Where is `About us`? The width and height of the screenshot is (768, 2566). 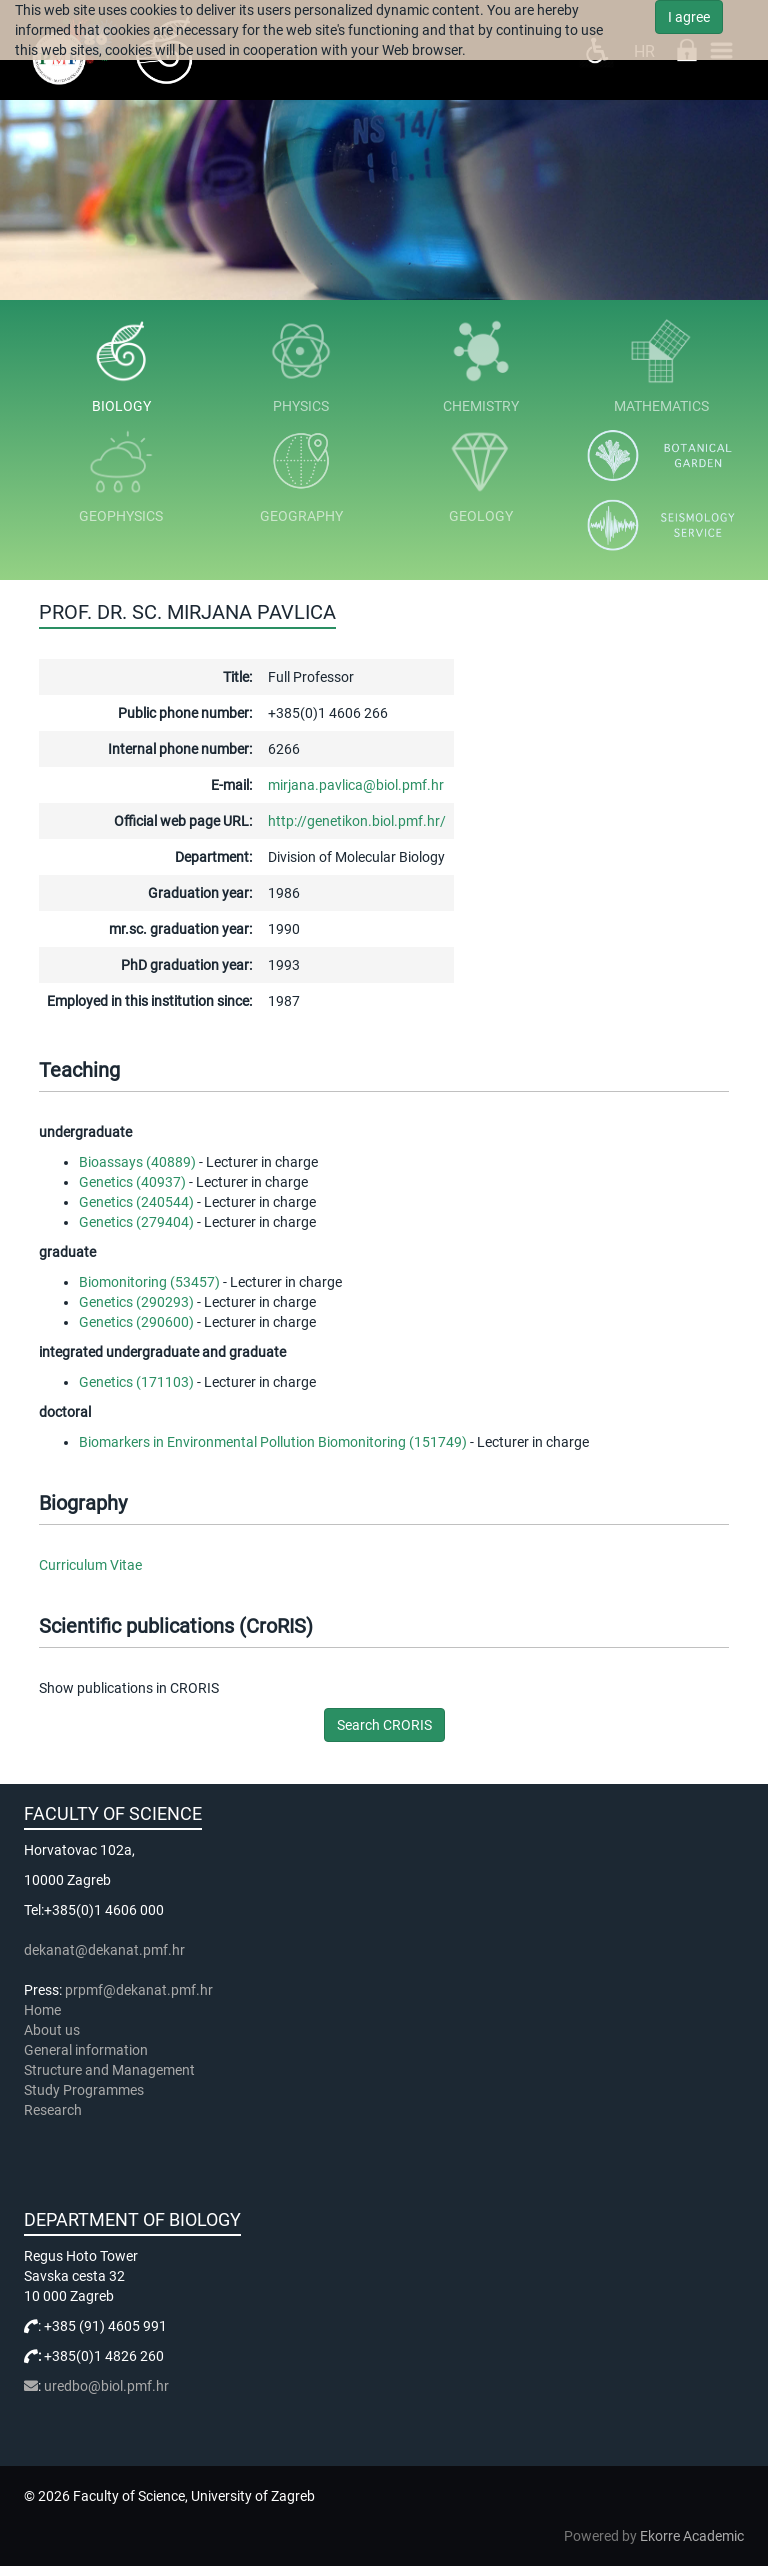
About us is located at coordinates (53, 2030).